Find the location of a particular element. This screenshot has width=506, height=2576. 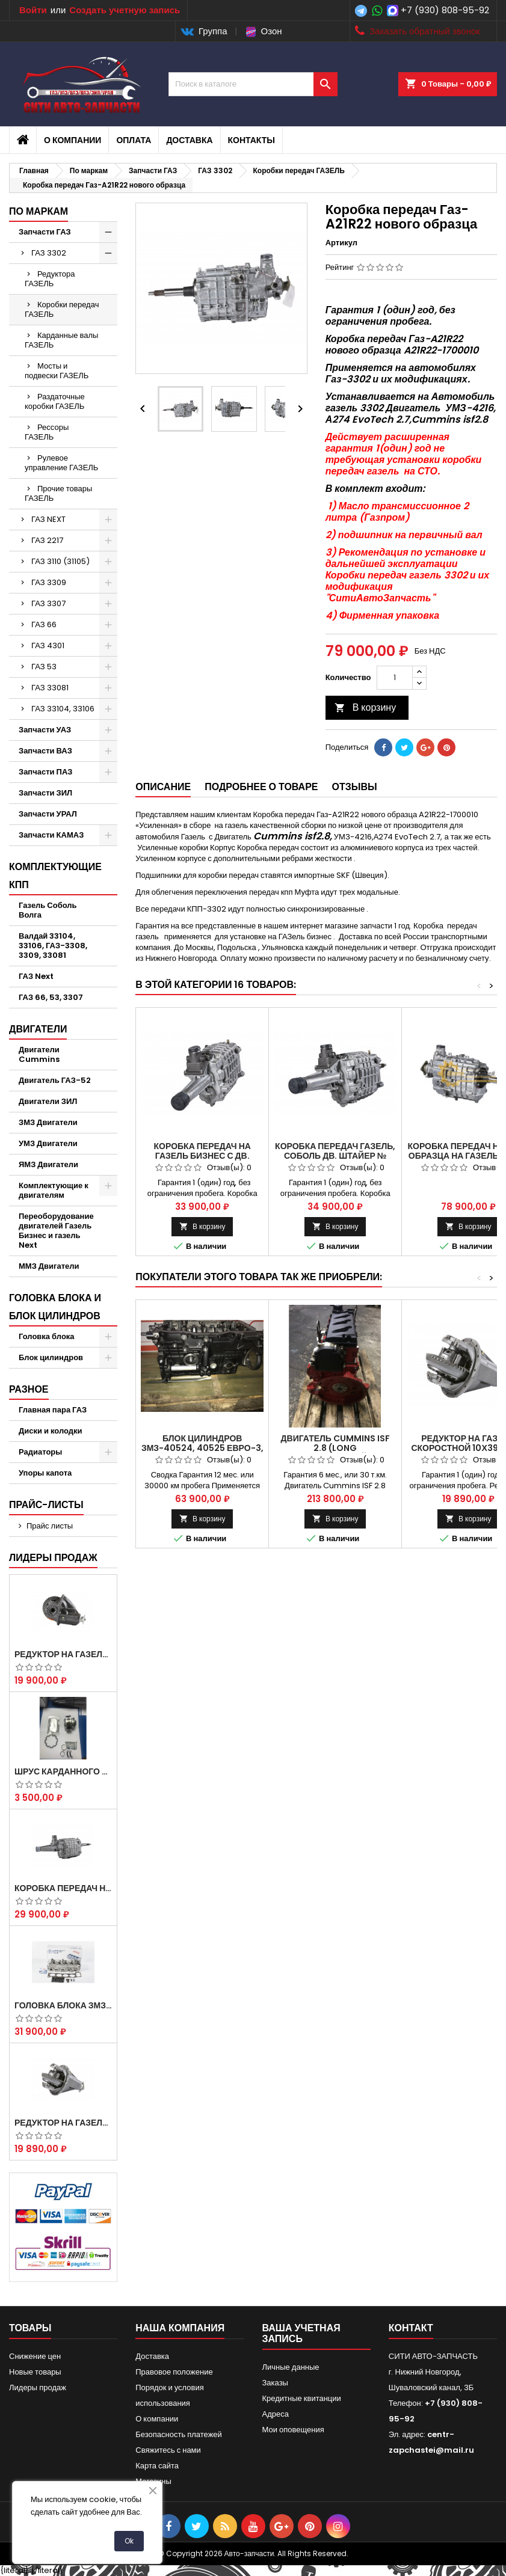

Запчасти УАЗ is located at coordinates (45, 729).